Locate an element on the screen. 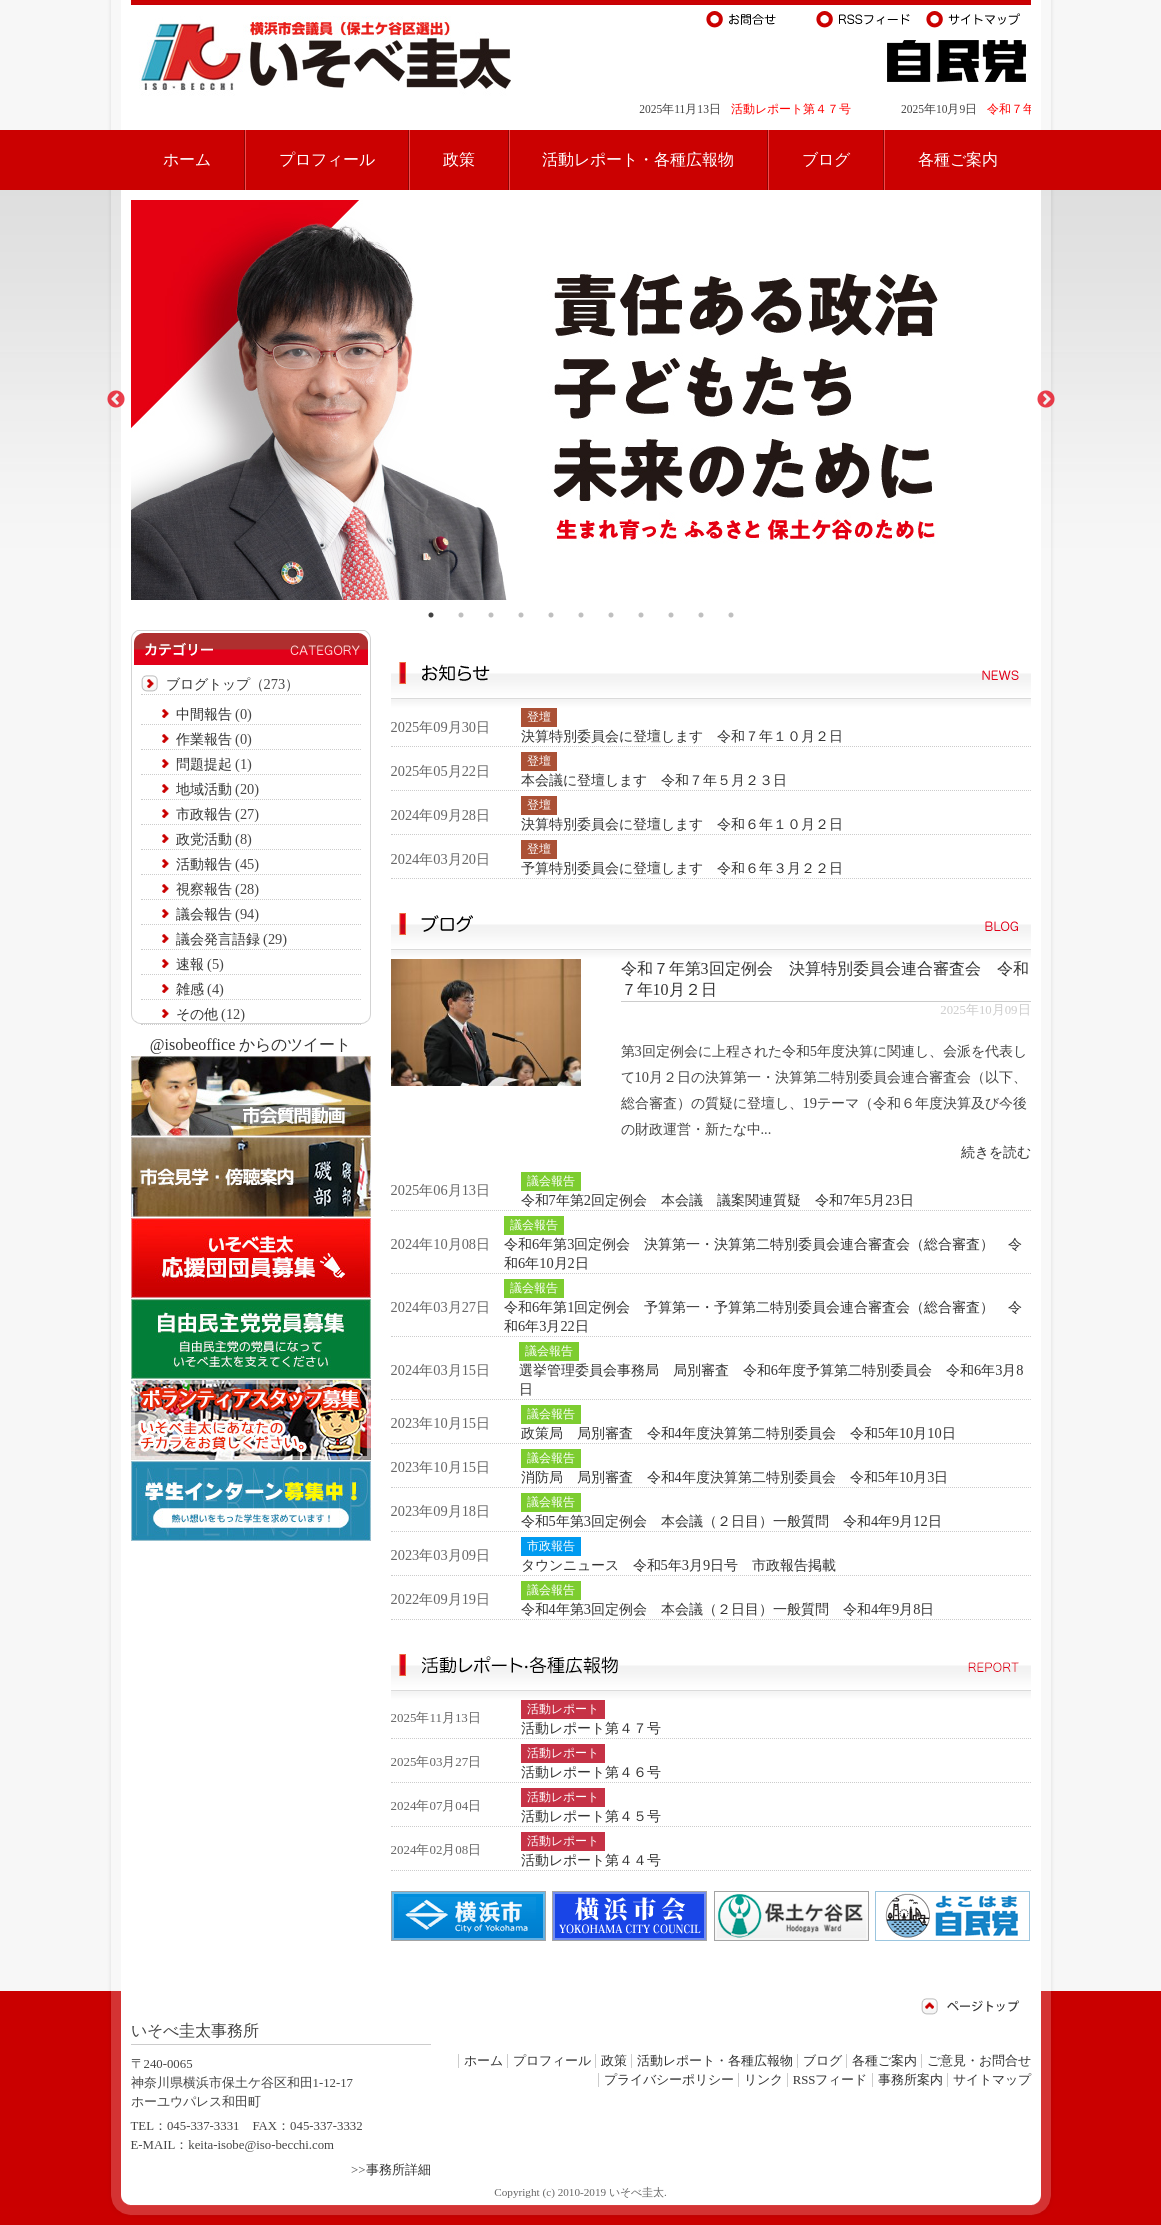 The width and height of the screenshot is (1161, 2225). 予算特別委員会に登壇します 令和６年３月２２日 is located at coordinates (682, 868).